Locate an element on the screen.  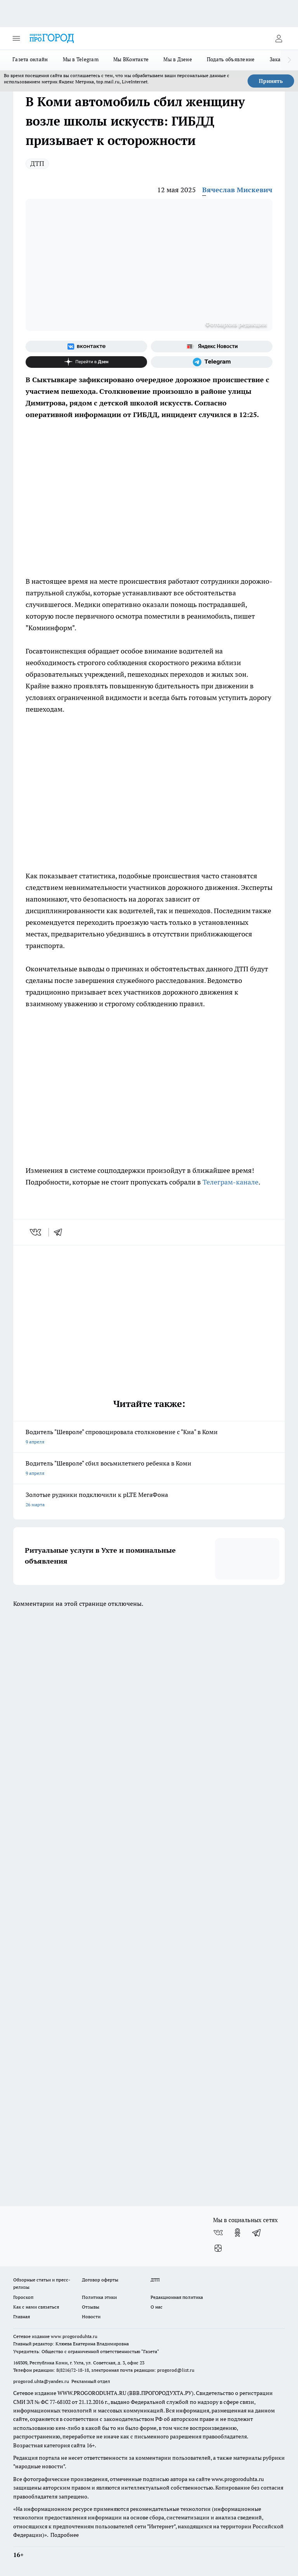
Водитель "Шевроле" сбил восьмилетнего ребенка в Коми is located at coordinates (149, 1468).